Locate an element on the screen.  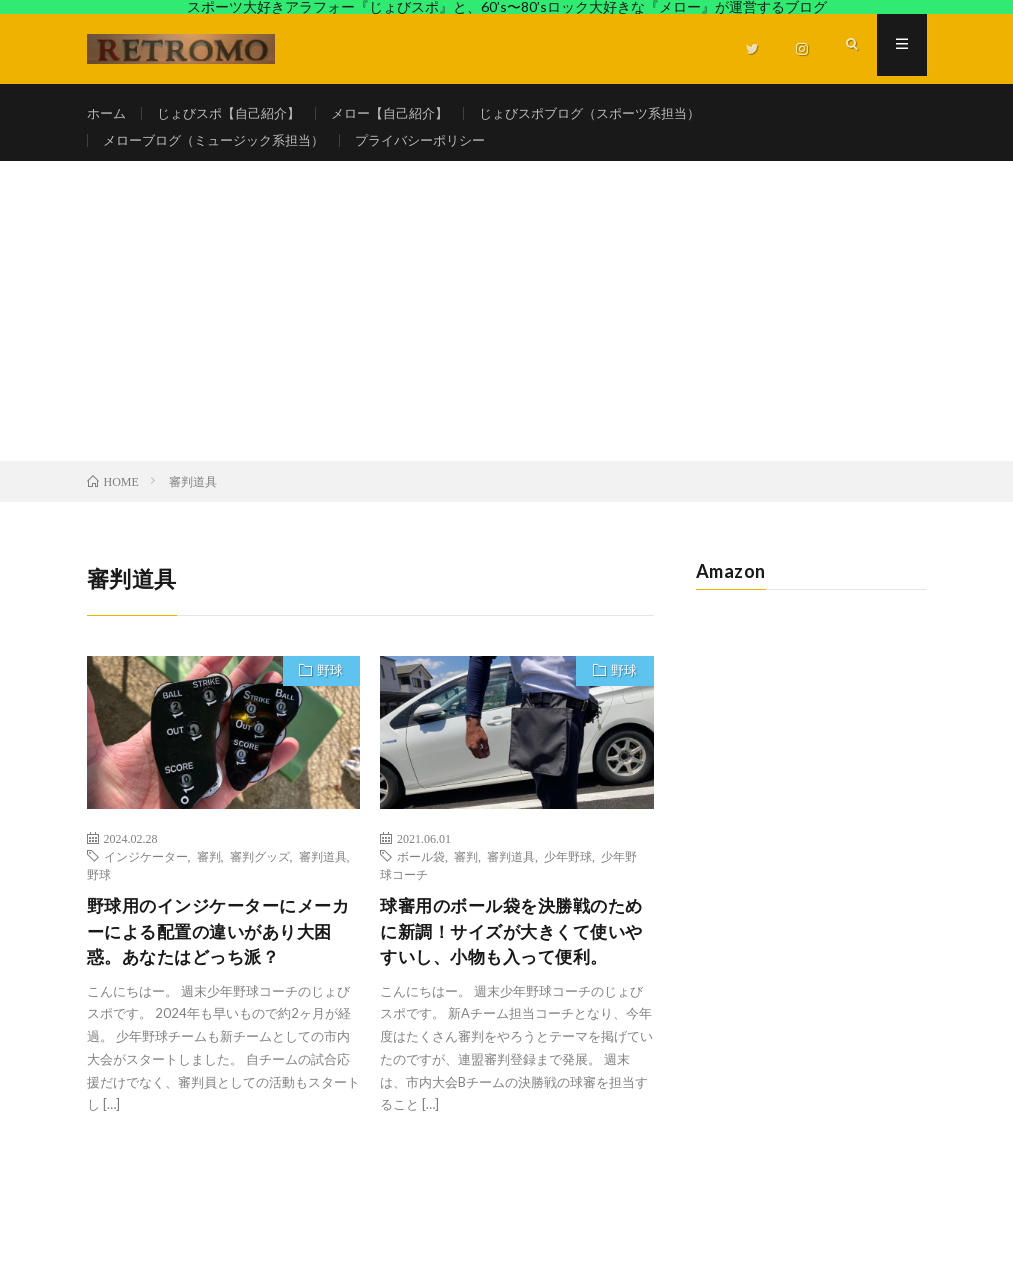
メローブログ（ミュージック系担当） is located at coordinates (222, 150).